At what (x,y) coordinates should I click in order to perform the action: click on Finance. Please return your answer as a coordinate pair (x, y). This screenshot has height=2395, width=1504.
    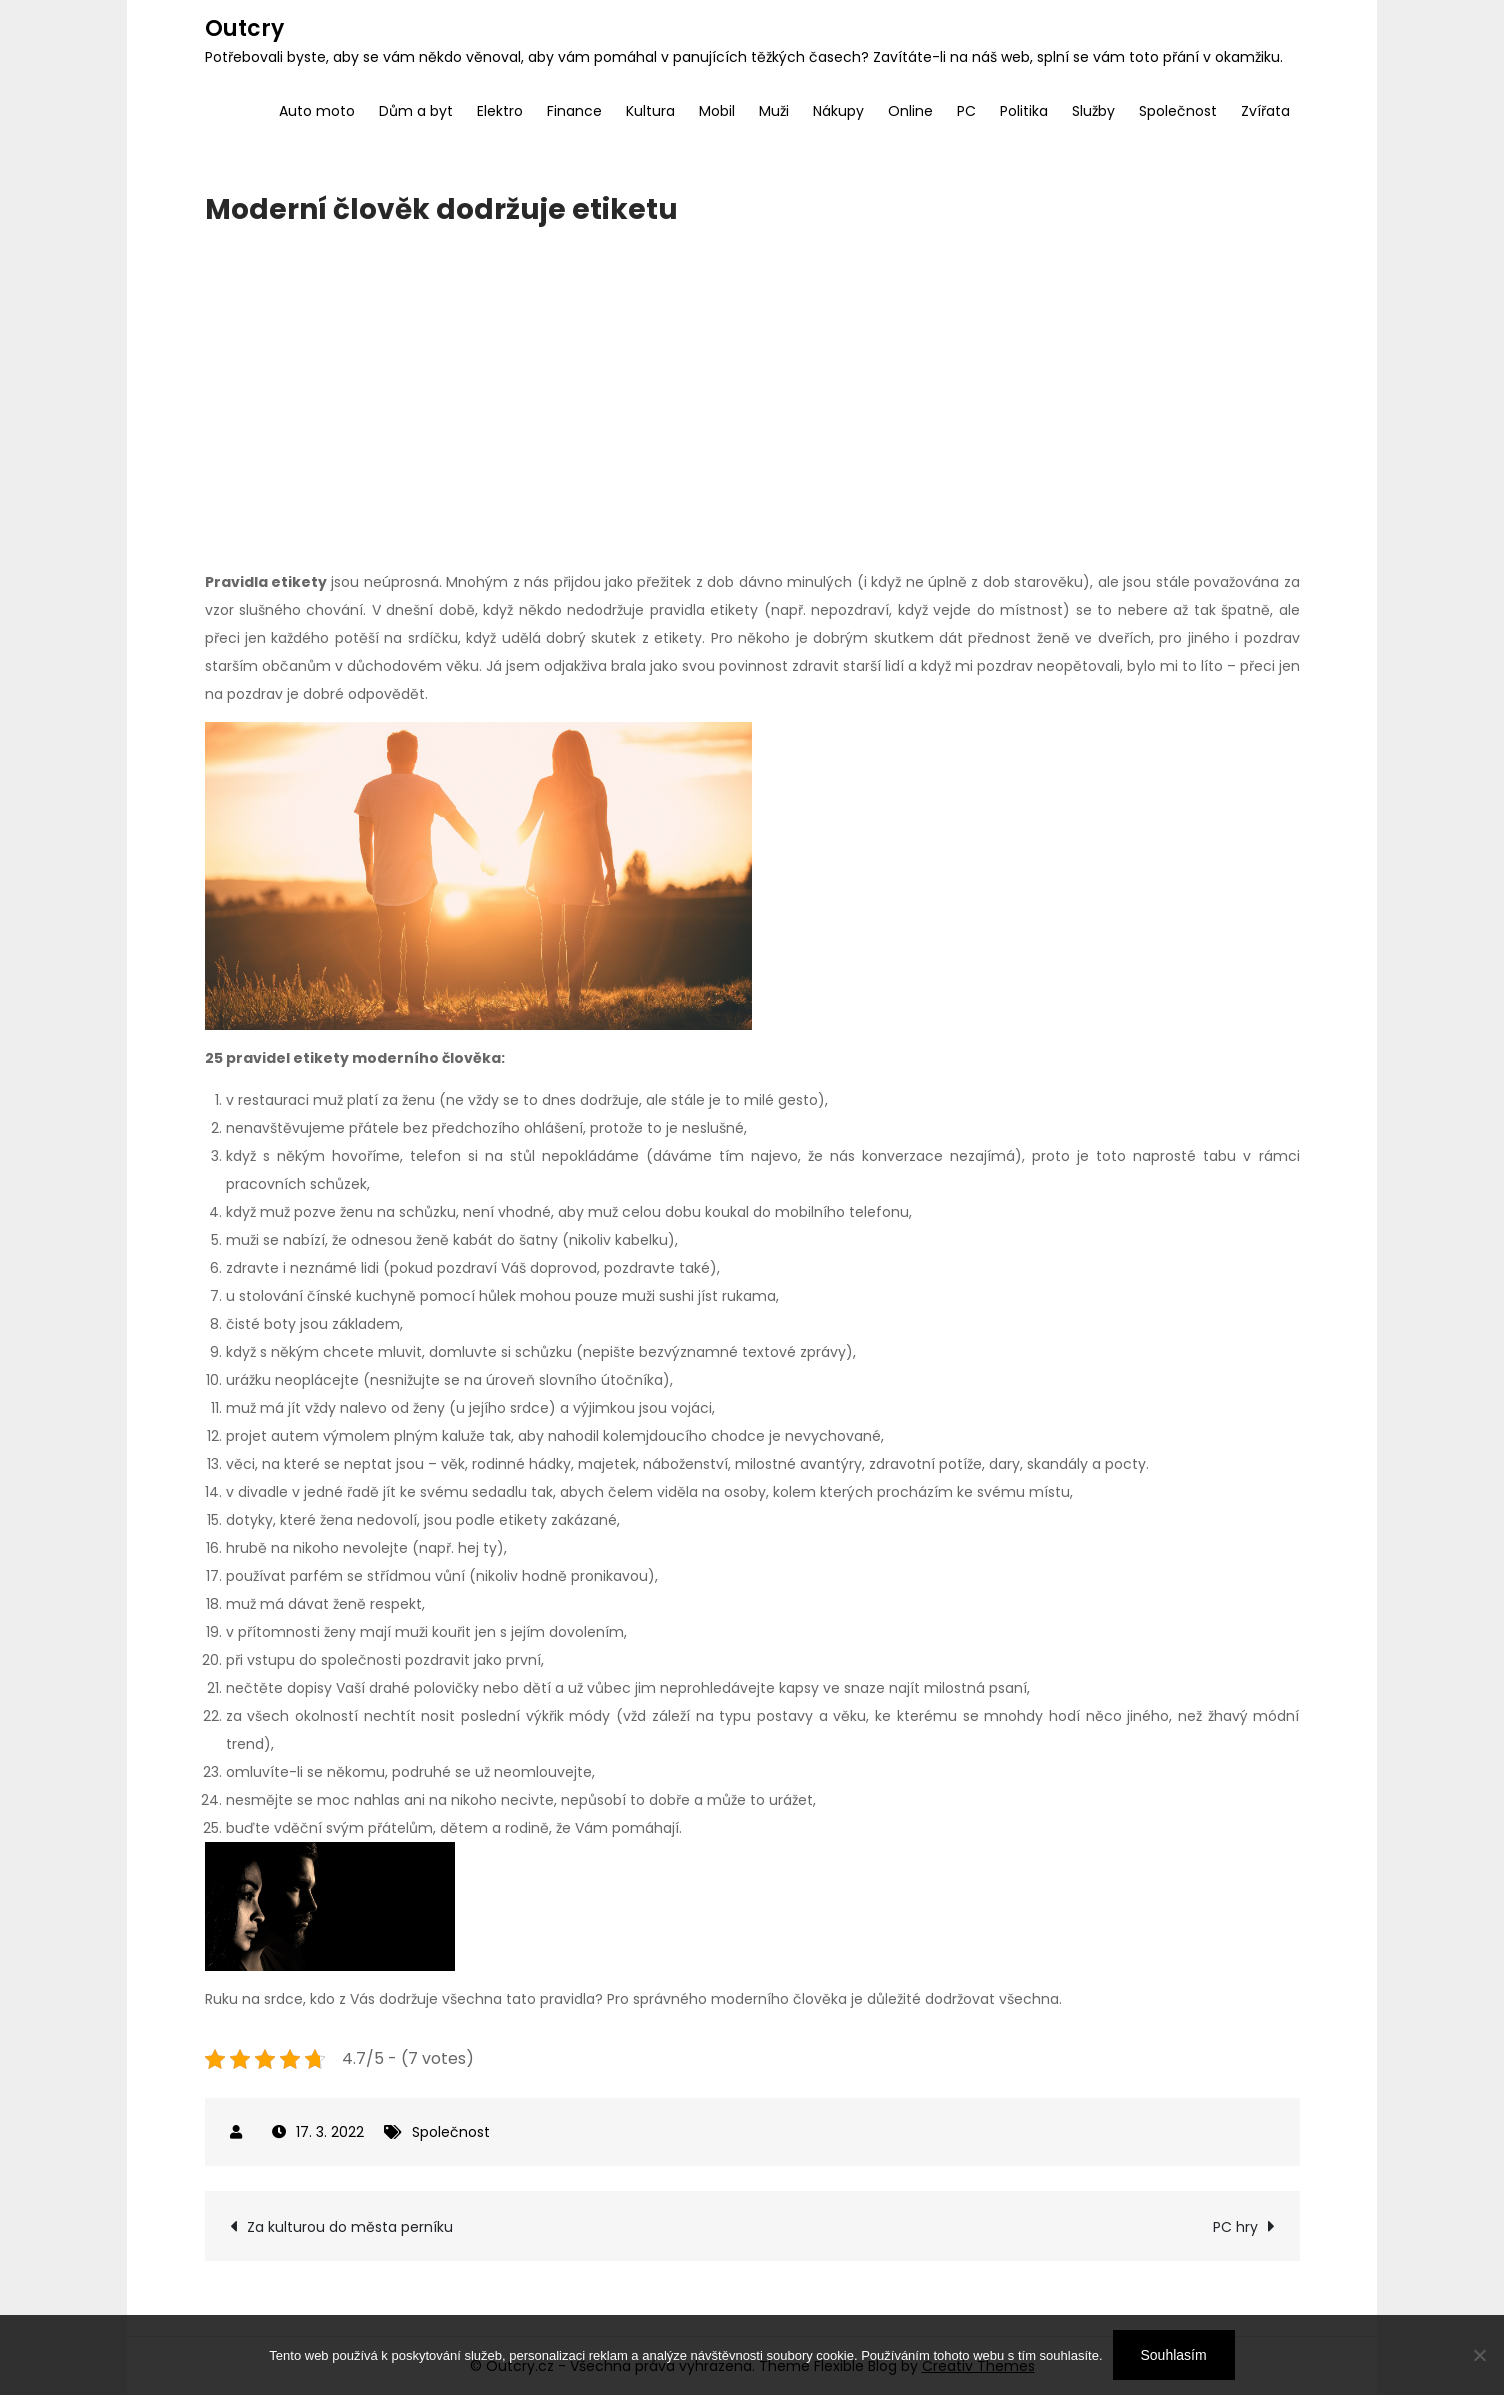
    Looking at the image, I should click on (574, 111).